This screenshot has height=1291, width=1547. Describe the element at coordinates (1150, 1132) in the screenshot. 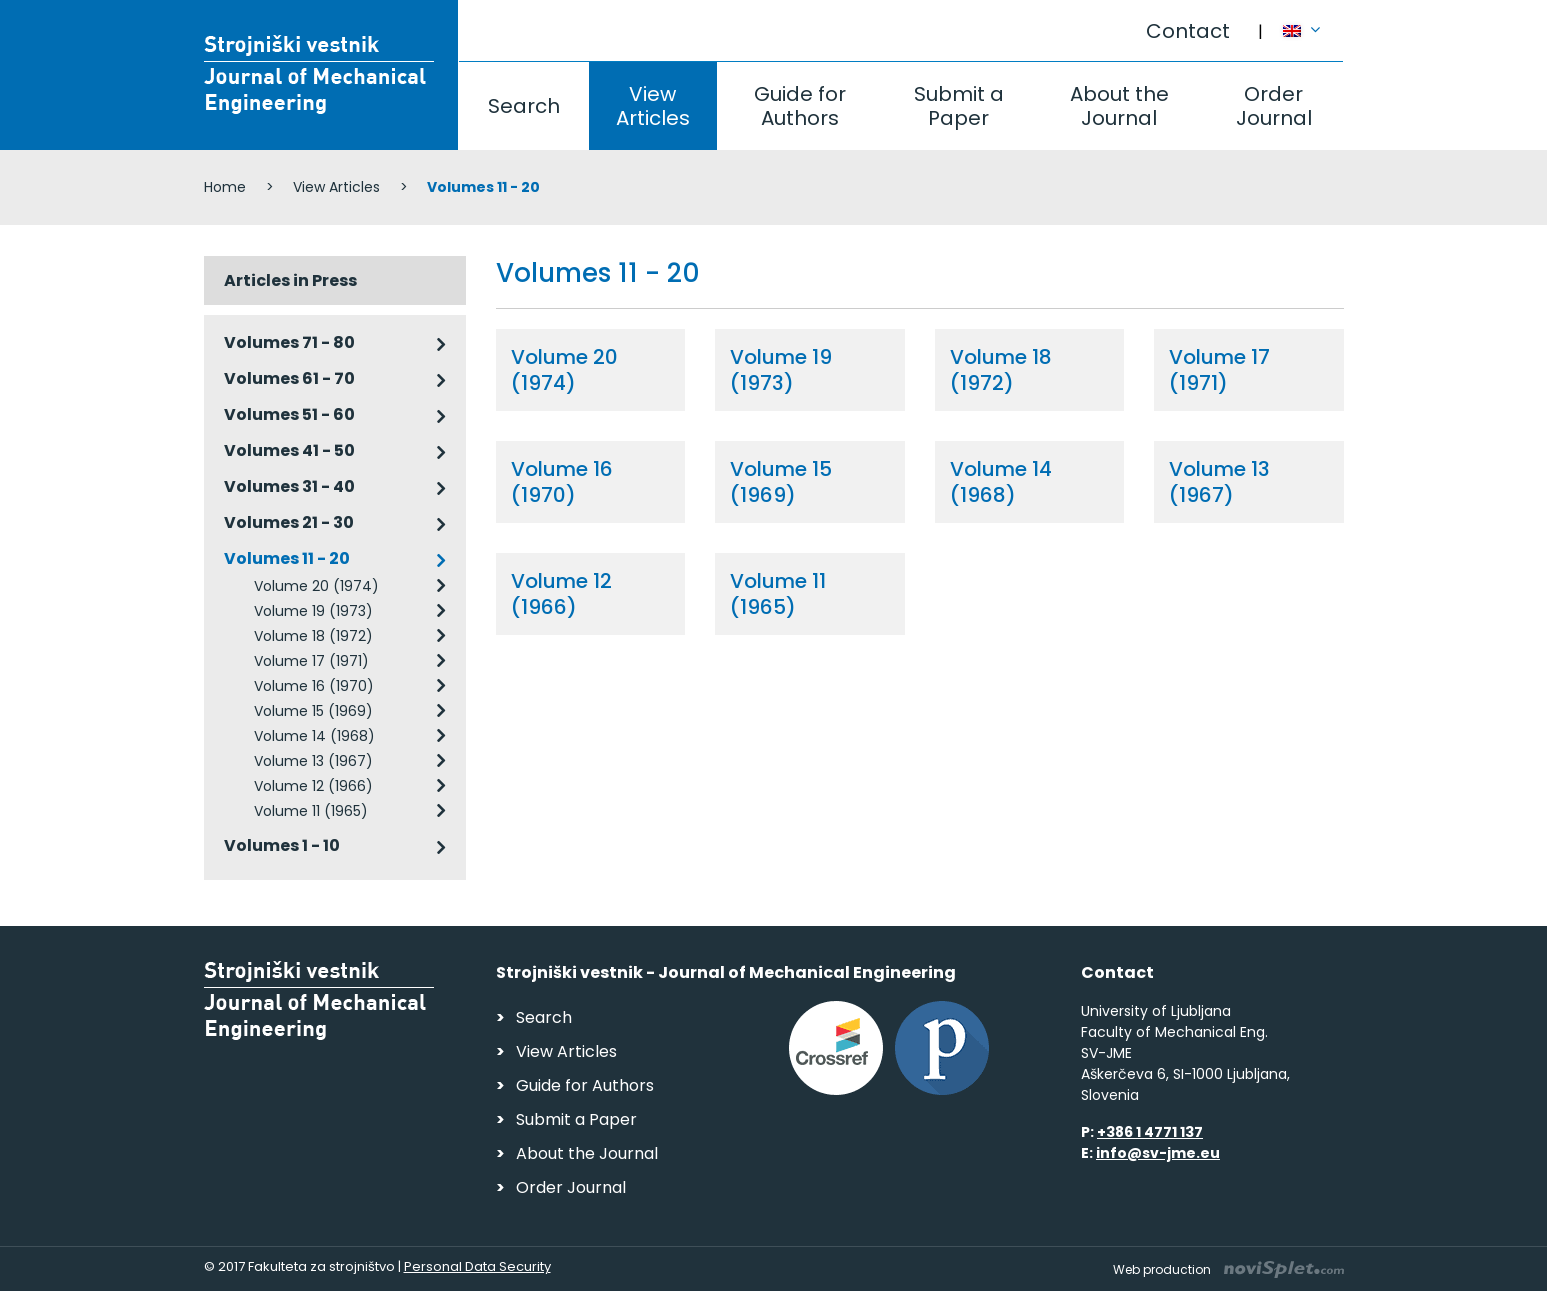

I see `+386 1 4771 137` at that location.